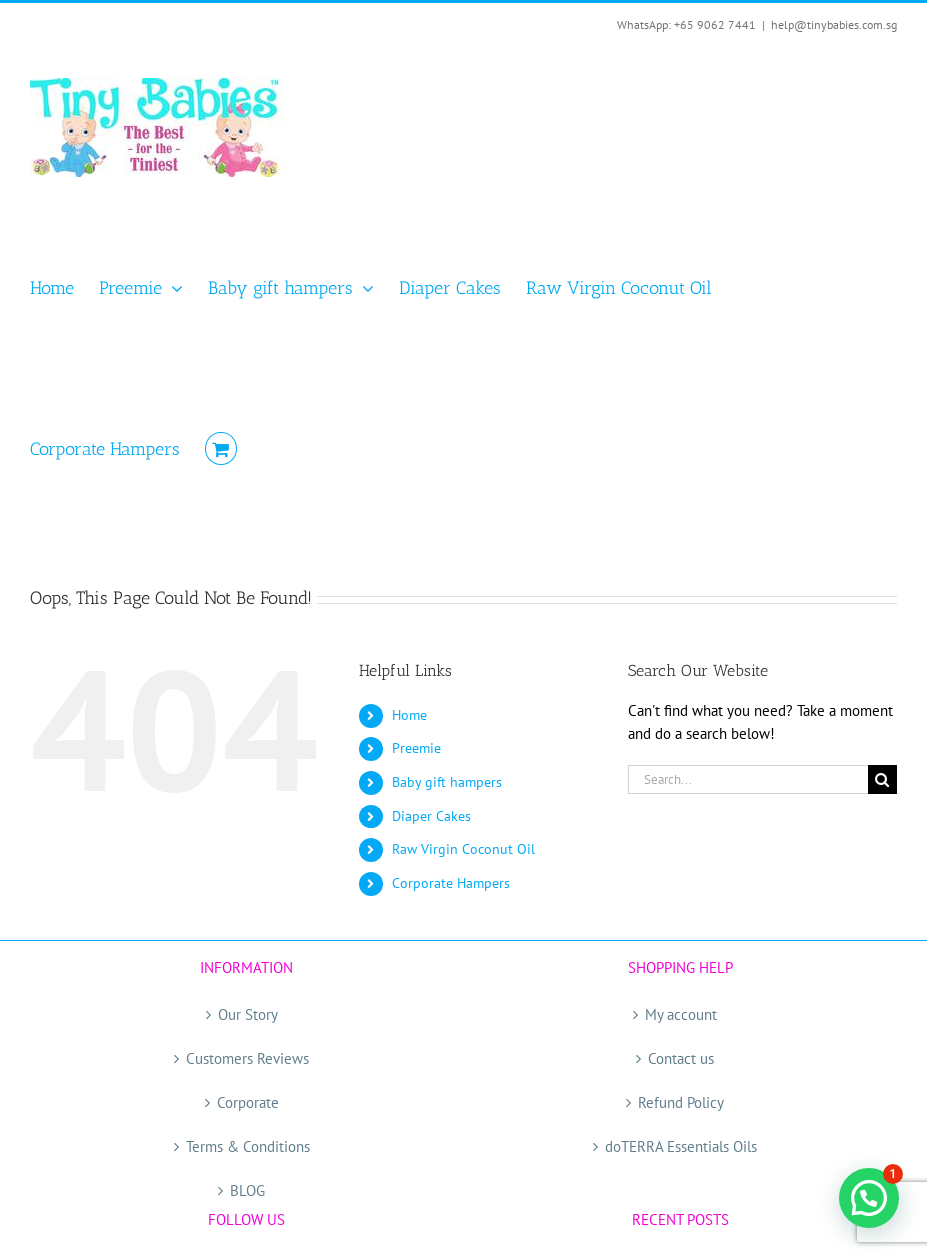  I want to click on Customers Reviews, so click(247, 1058).